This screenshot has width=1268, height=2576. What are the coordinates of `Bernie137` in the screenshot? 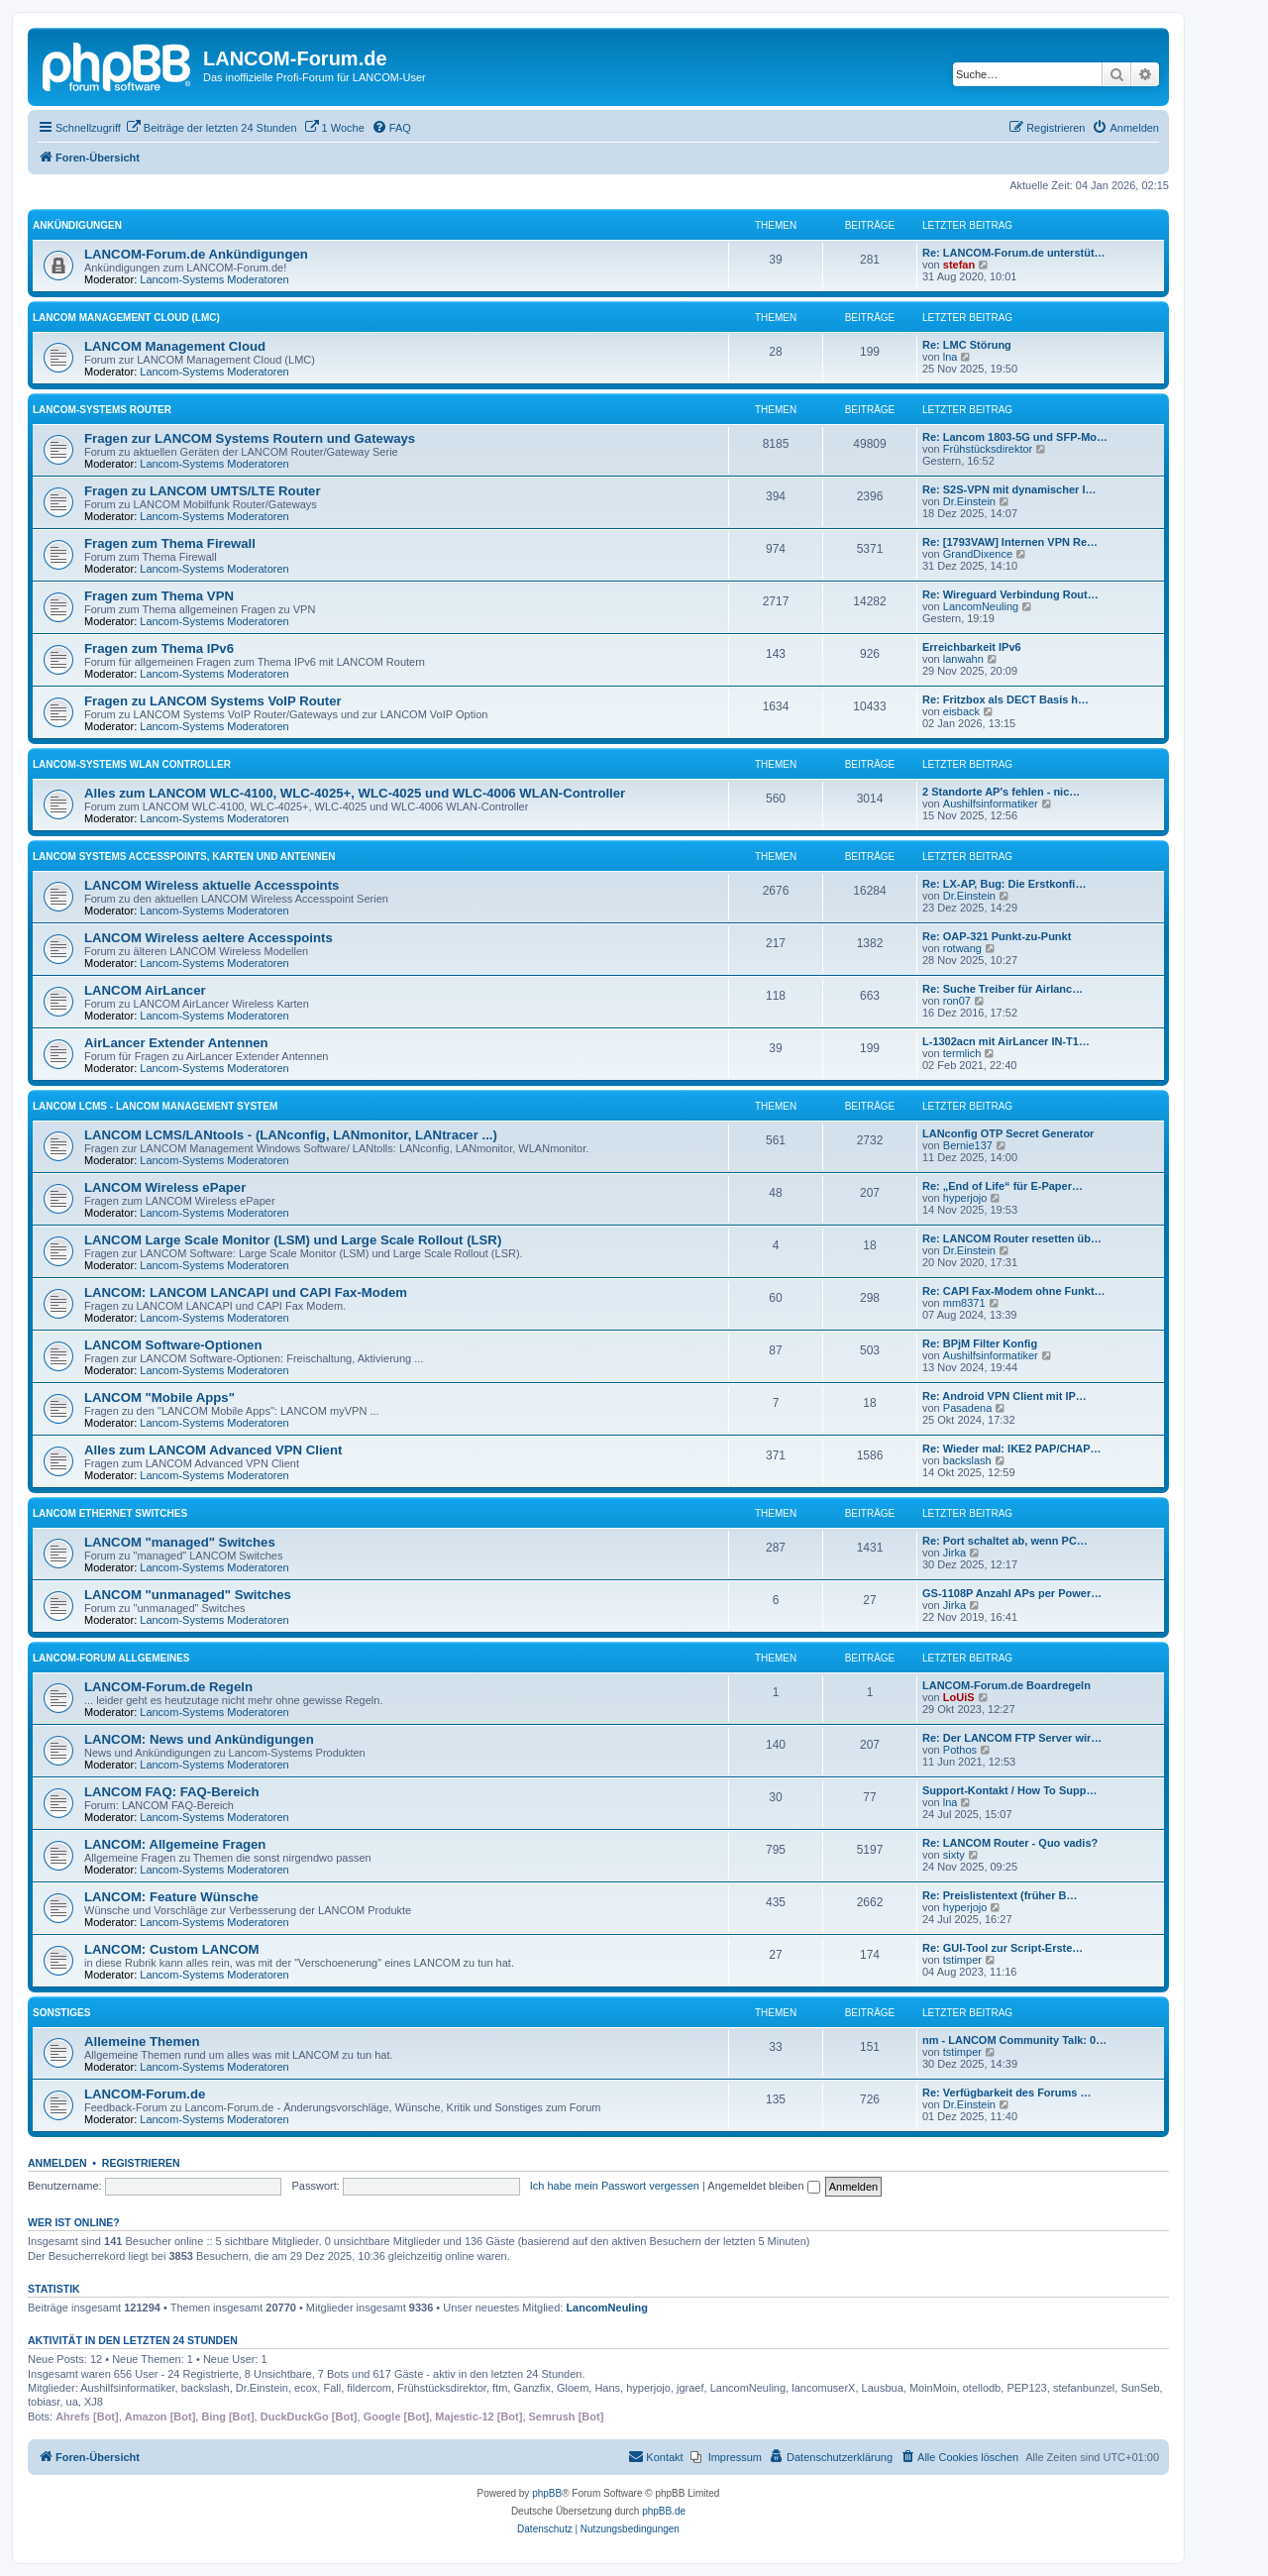 It's located at (968, 1145).